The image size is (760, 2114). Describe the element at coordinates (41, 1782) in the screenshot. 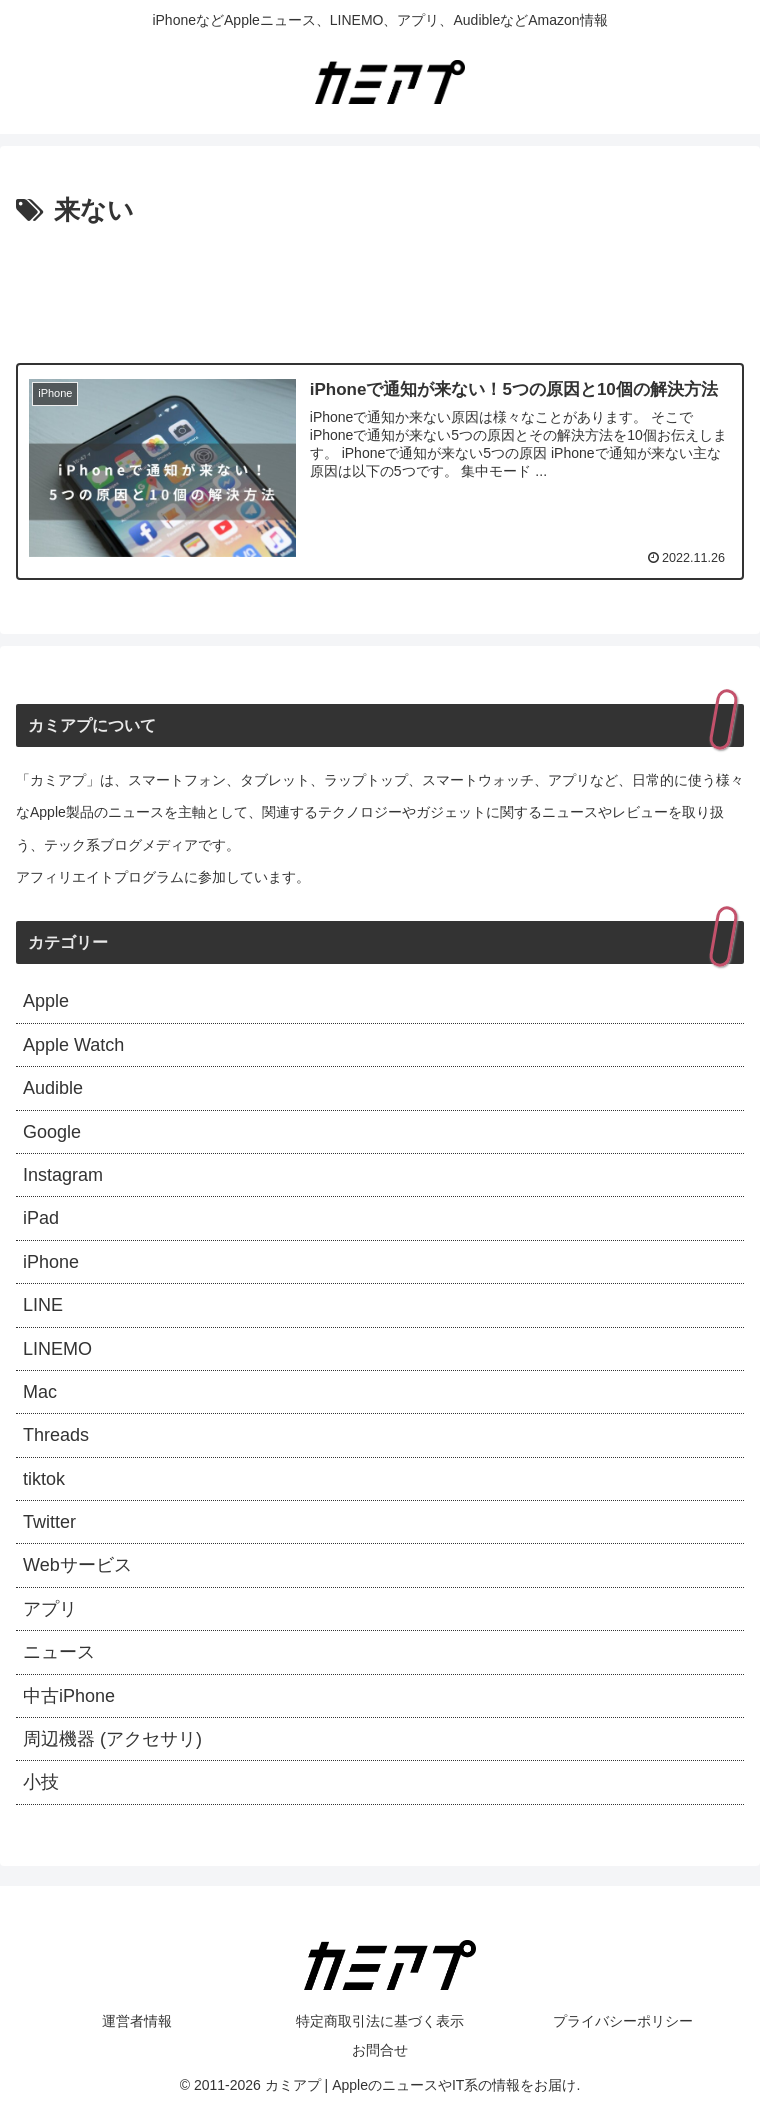

I see `小技` at that location.